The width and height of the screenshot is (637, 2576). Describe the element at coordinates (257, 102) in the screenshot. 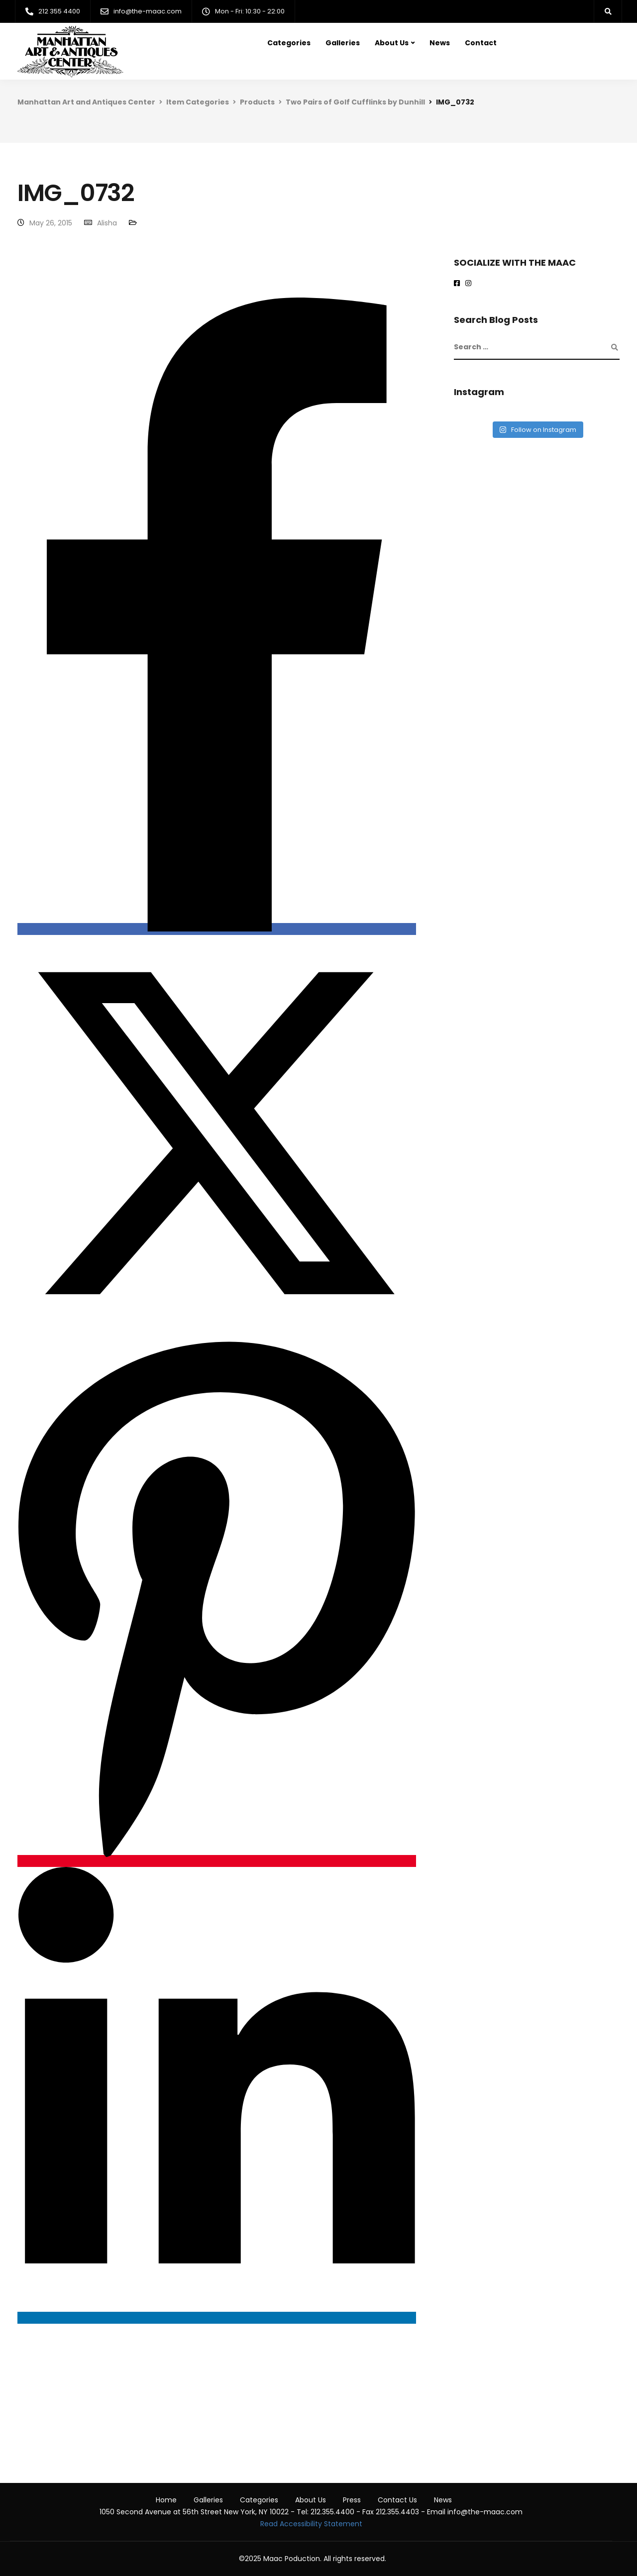

I see `Products` at that location.